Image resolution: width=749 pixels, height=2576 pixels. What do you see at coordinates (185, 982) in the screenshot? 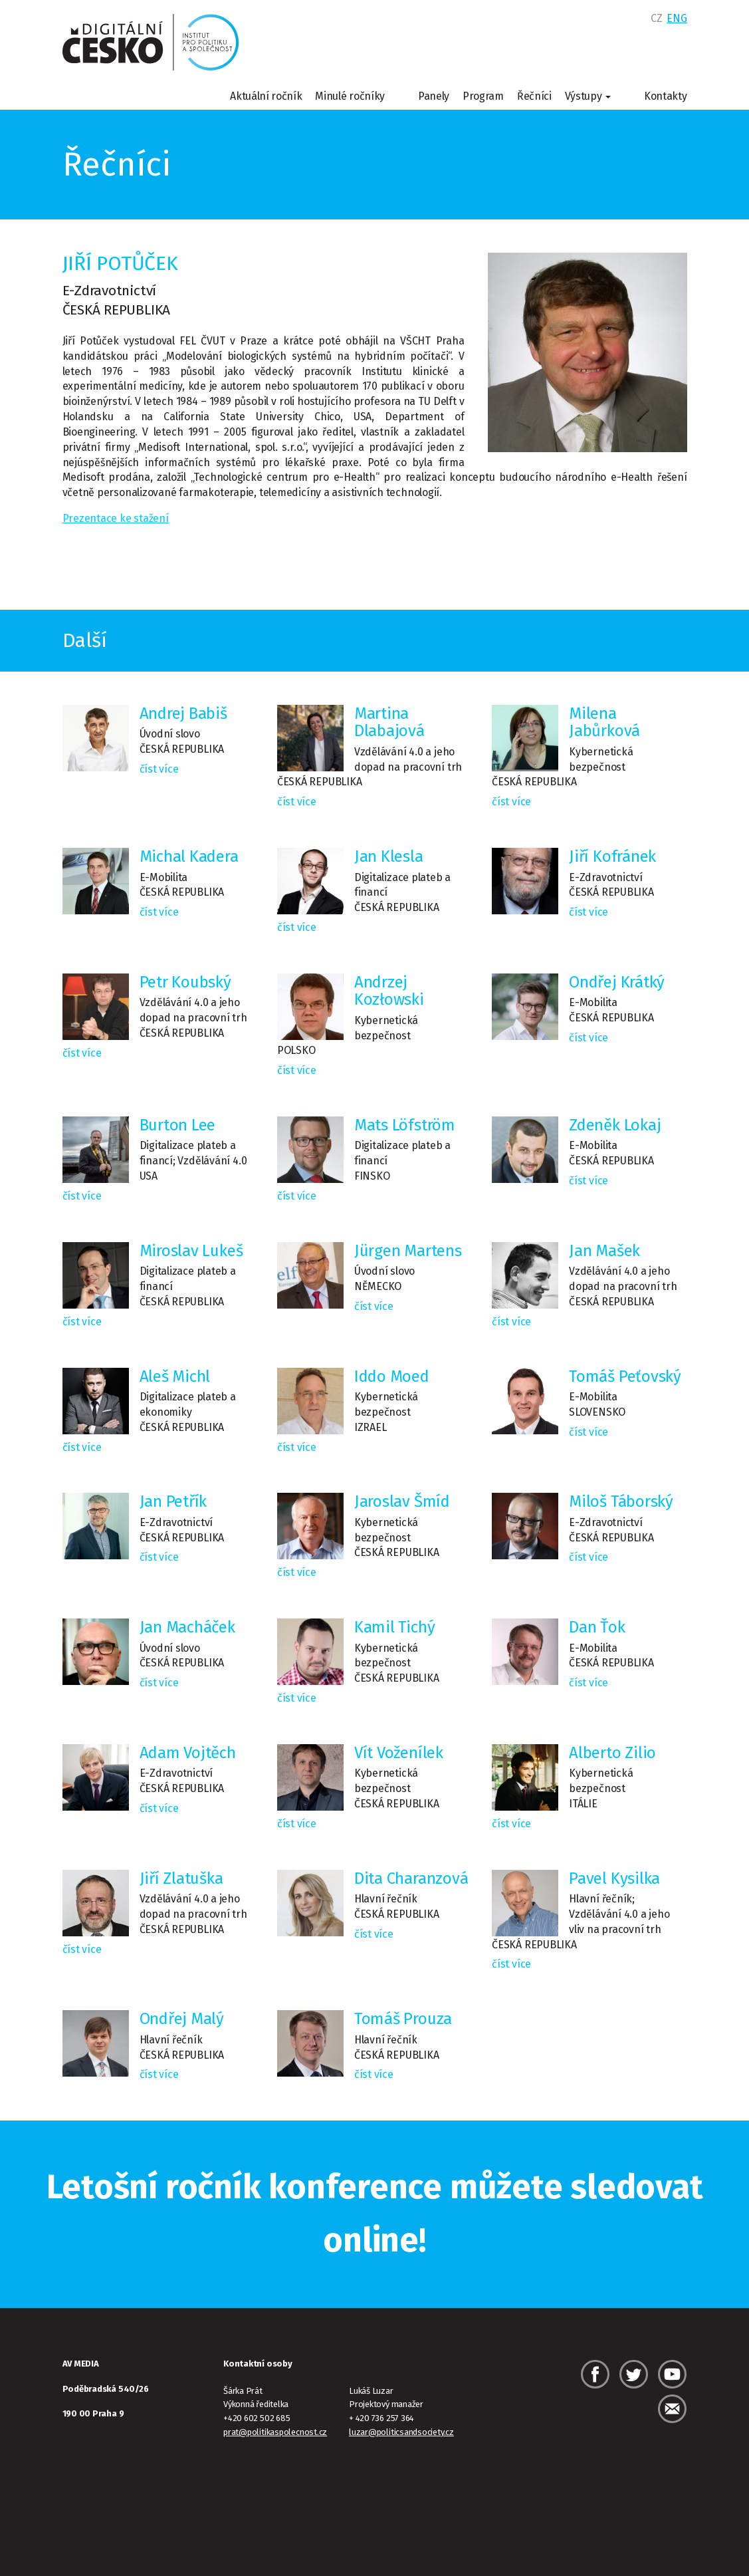
I see `Petr Koubský` at bounding box center [185, 982].